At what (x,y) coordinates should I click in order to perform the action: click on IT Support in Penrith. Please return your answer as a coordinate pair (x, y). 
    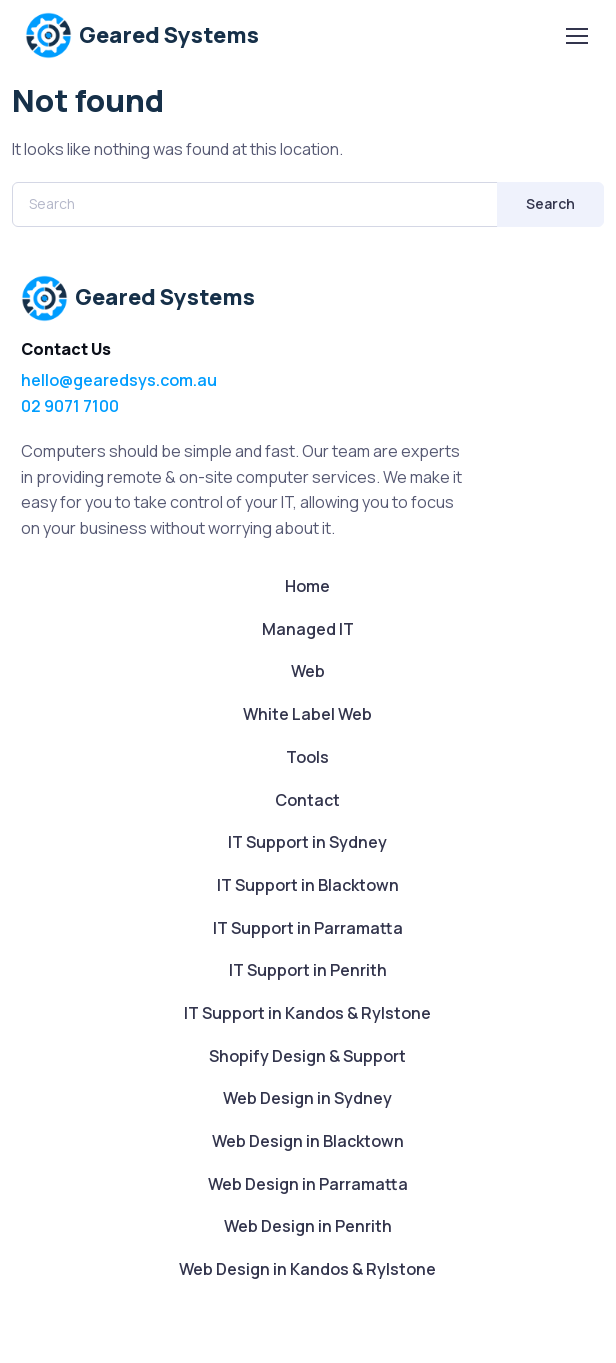
    Looking at the image, I should click on (308, 970).